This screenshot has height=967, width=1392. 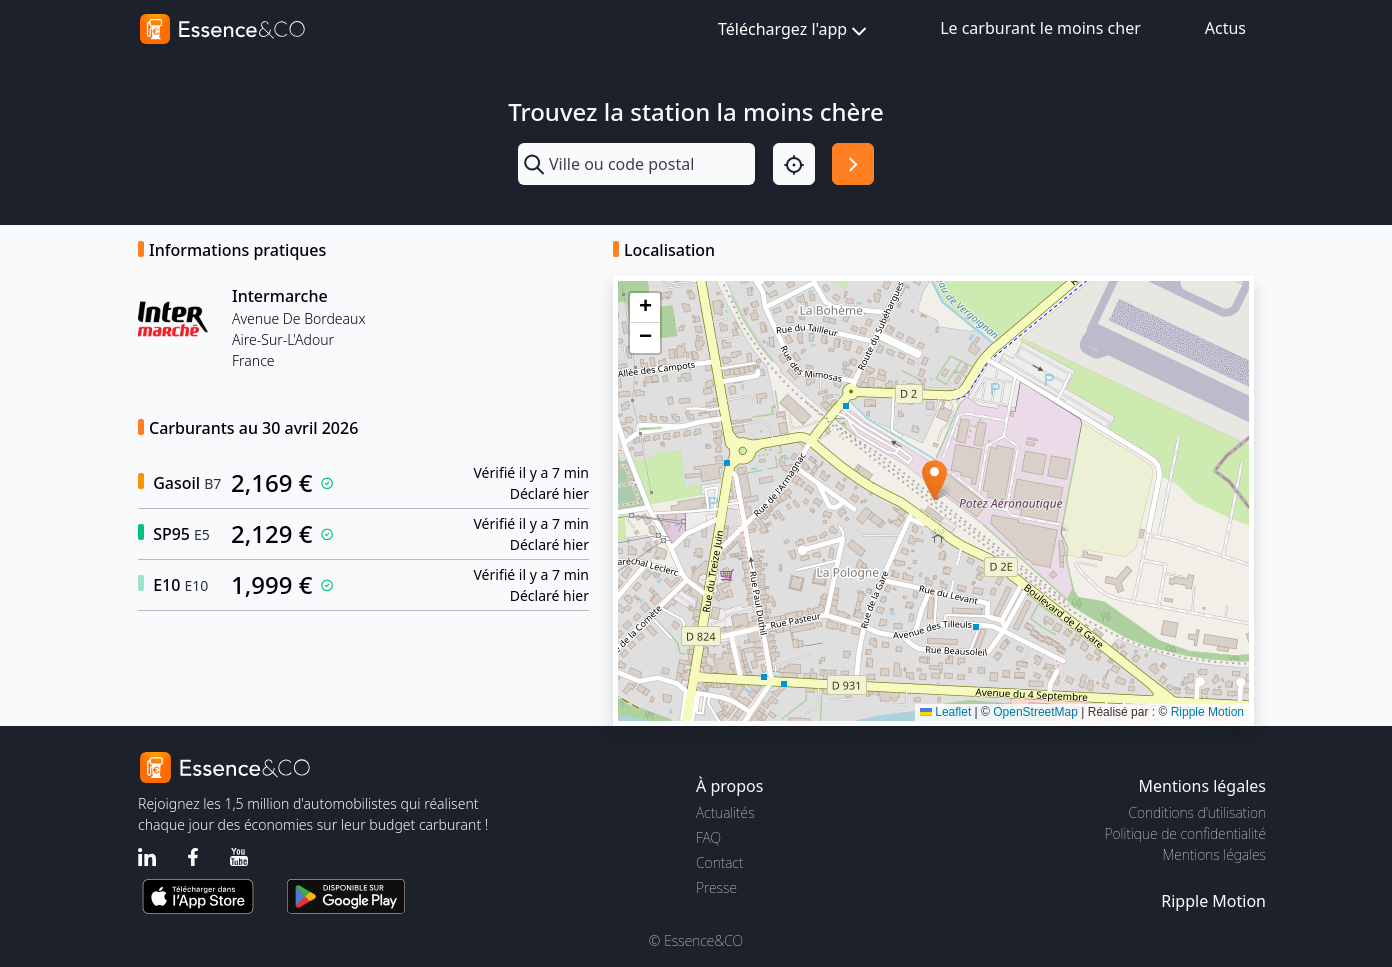 I want to click on [Localisation], so click(x=794, y=164).